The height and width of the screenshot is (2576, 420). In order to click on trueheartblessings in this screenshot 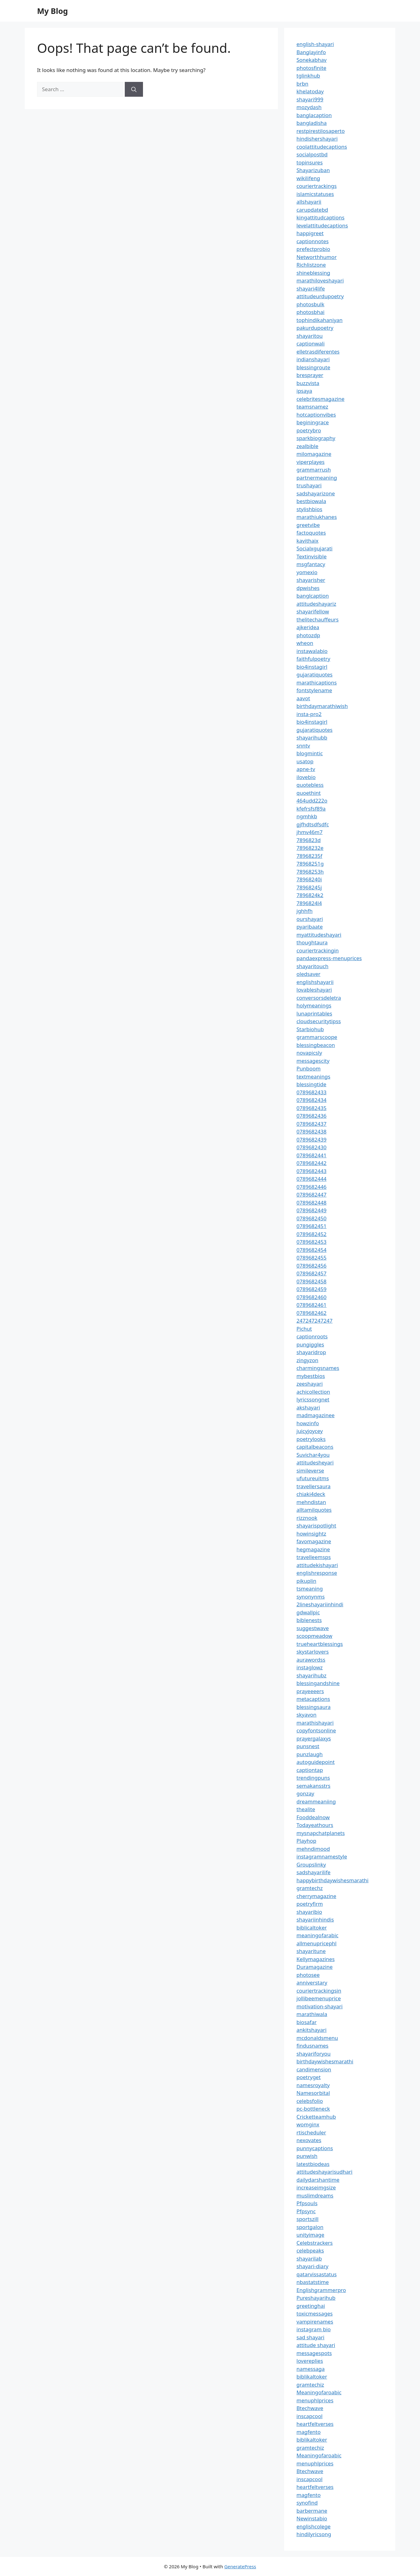, I will do `click(319, 1643)`.